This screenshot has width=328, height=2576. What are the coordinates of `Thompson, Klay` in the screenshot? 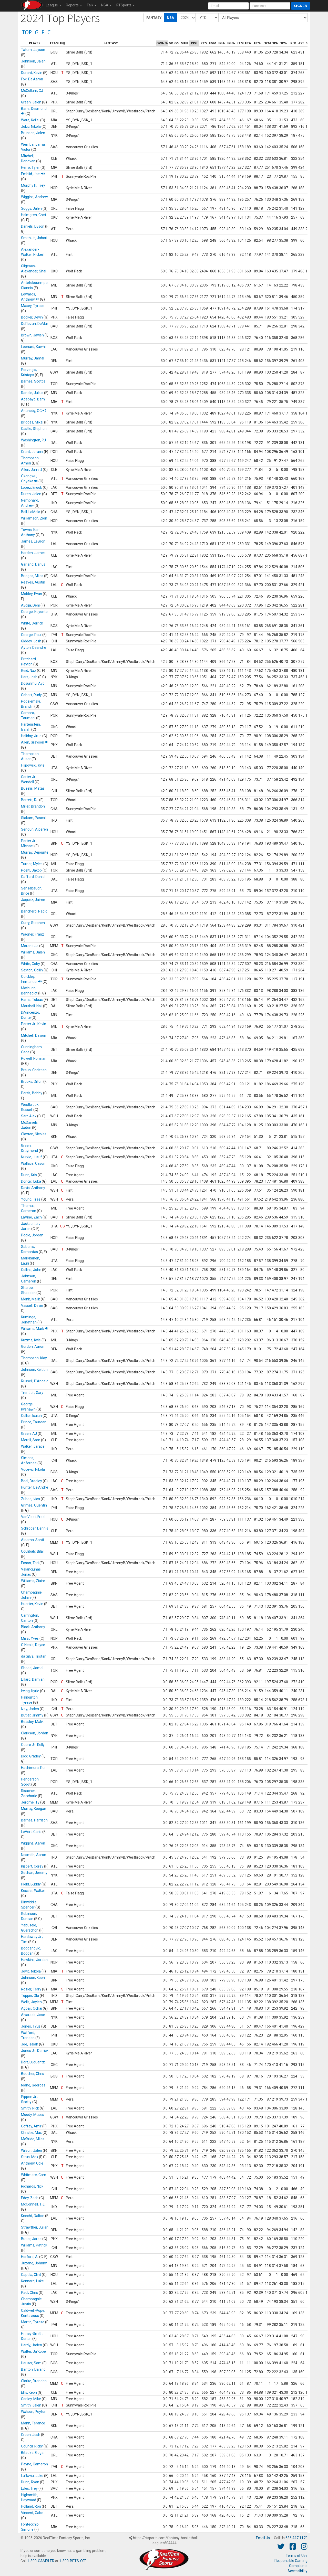 It's located at (34, 1358).